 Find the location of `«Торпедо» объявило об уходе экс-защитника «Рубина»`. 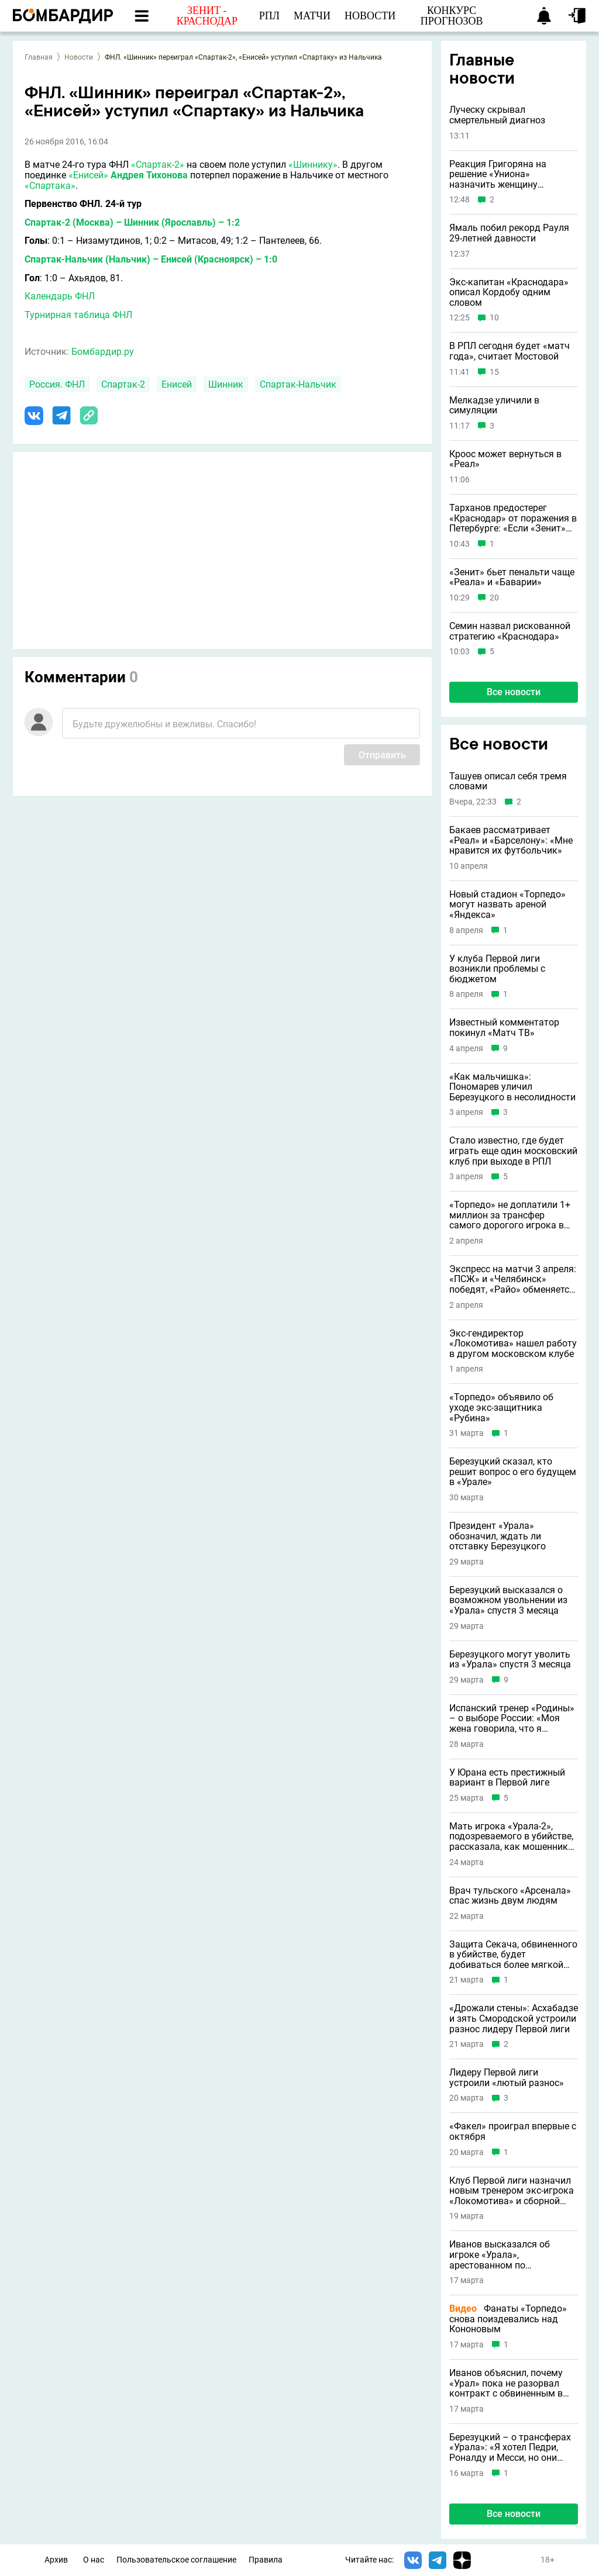

«Торпедо» объявило об уходе экс-защитника «Рубина» is located at coordinates (501, 1407).